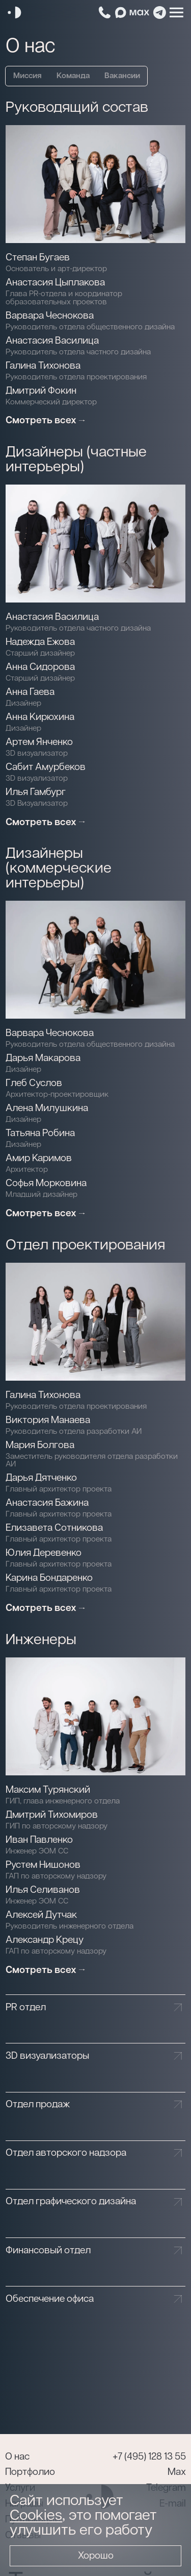  Describe the element at coordinates (48, 1420) in the screenshot. I see `Виктория Манаева` at that location.